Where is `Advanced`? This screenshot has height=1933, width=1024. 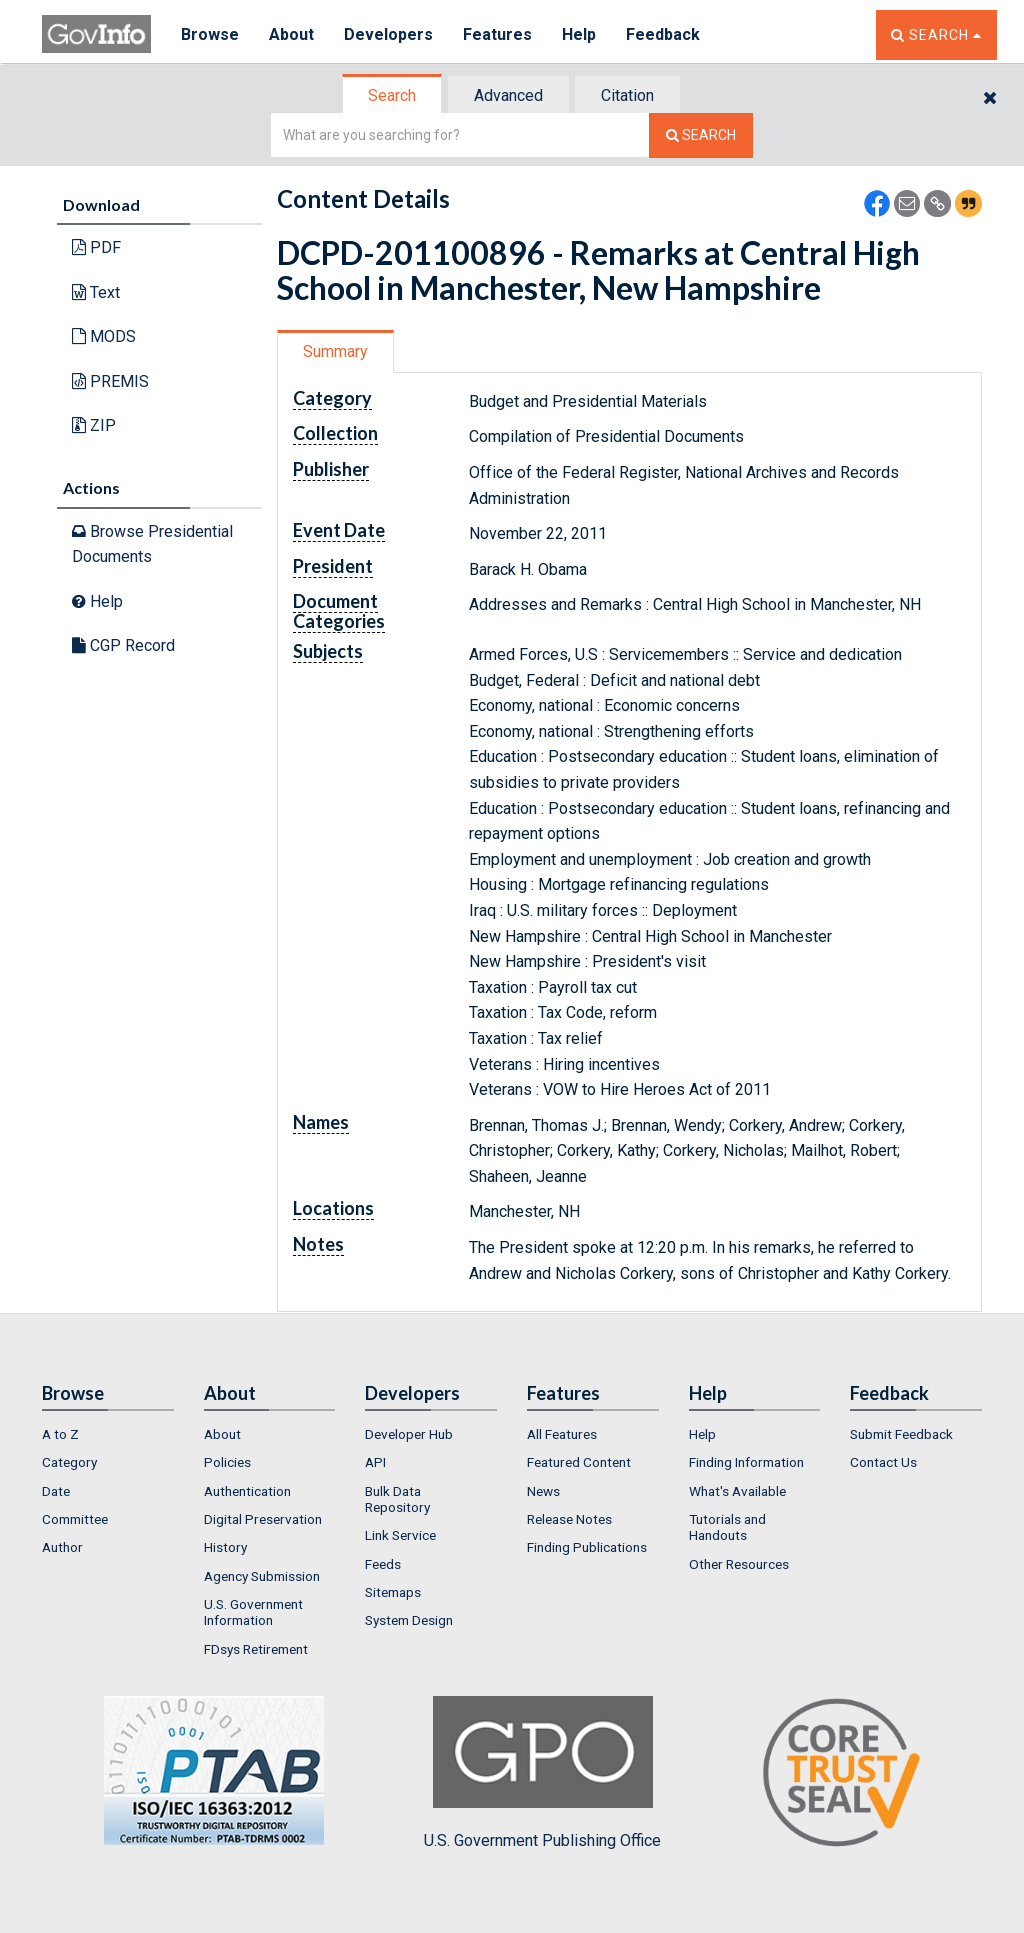
Advanced is located at coordinates (508, 95).